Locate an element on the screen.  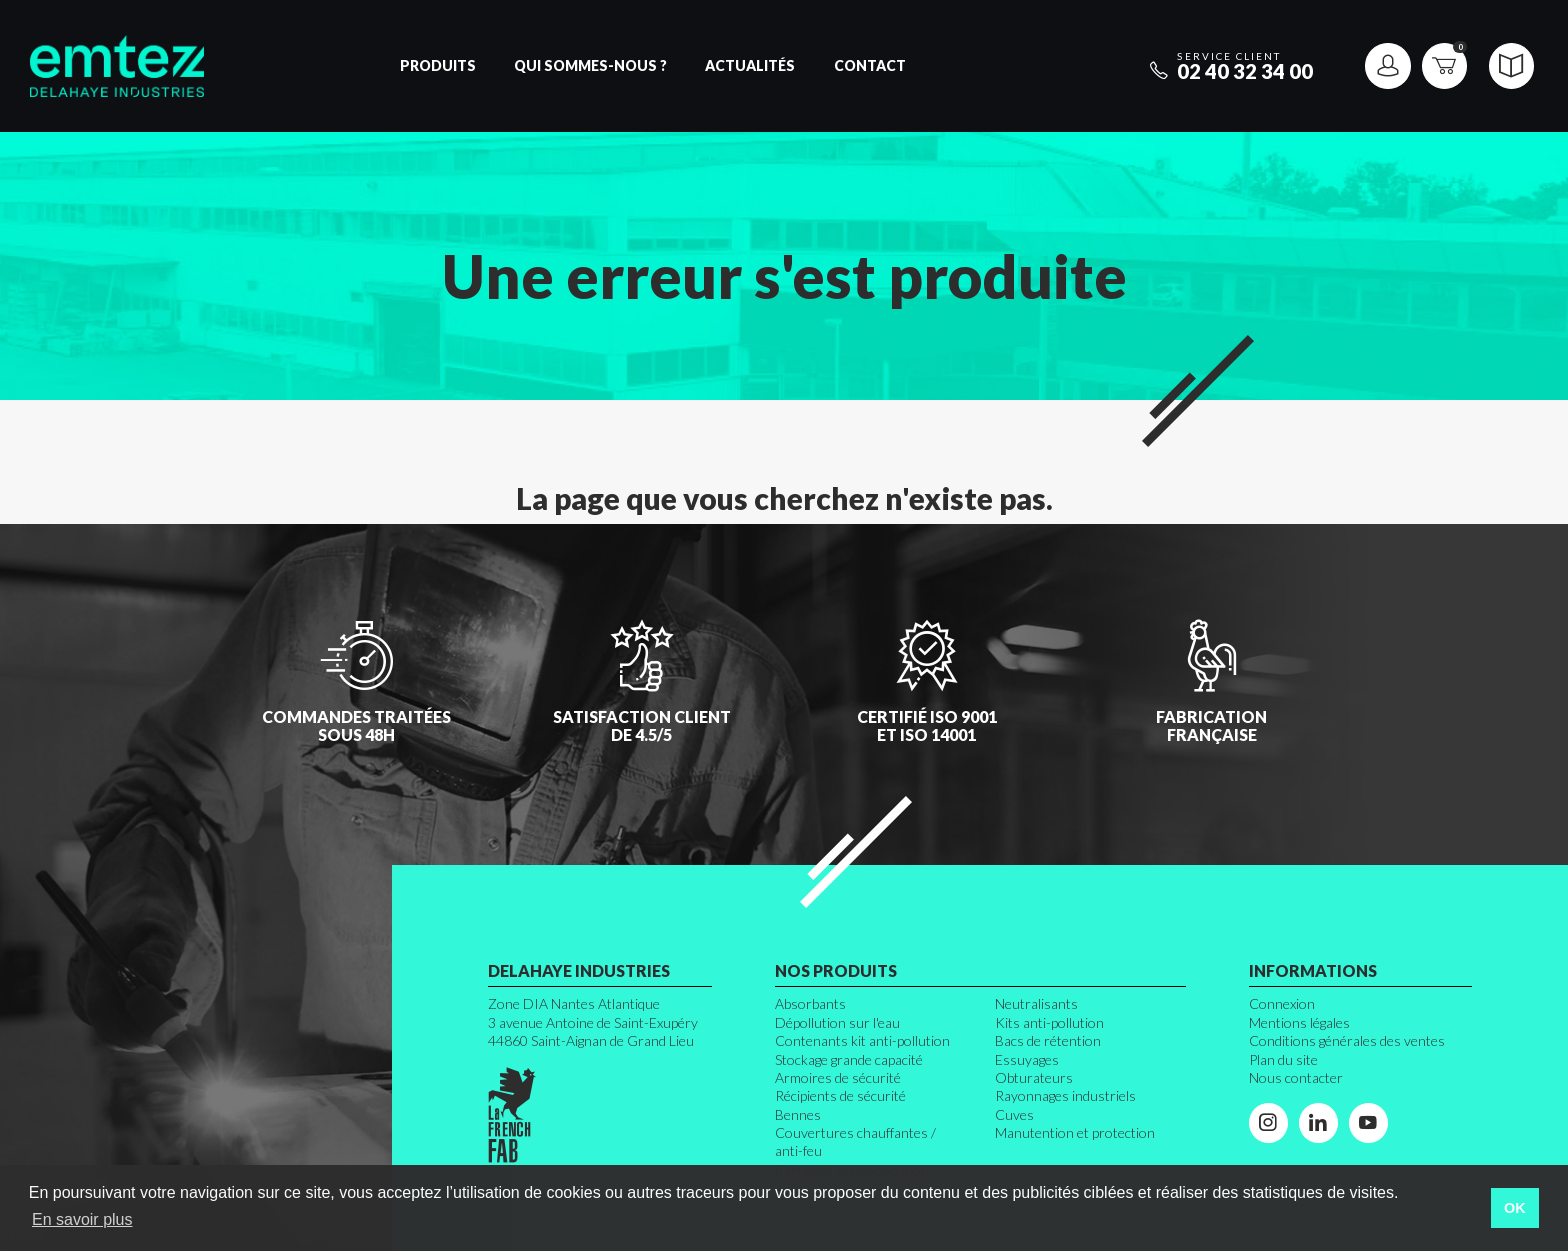
Absorbants is located at coordinates (810, 1003).